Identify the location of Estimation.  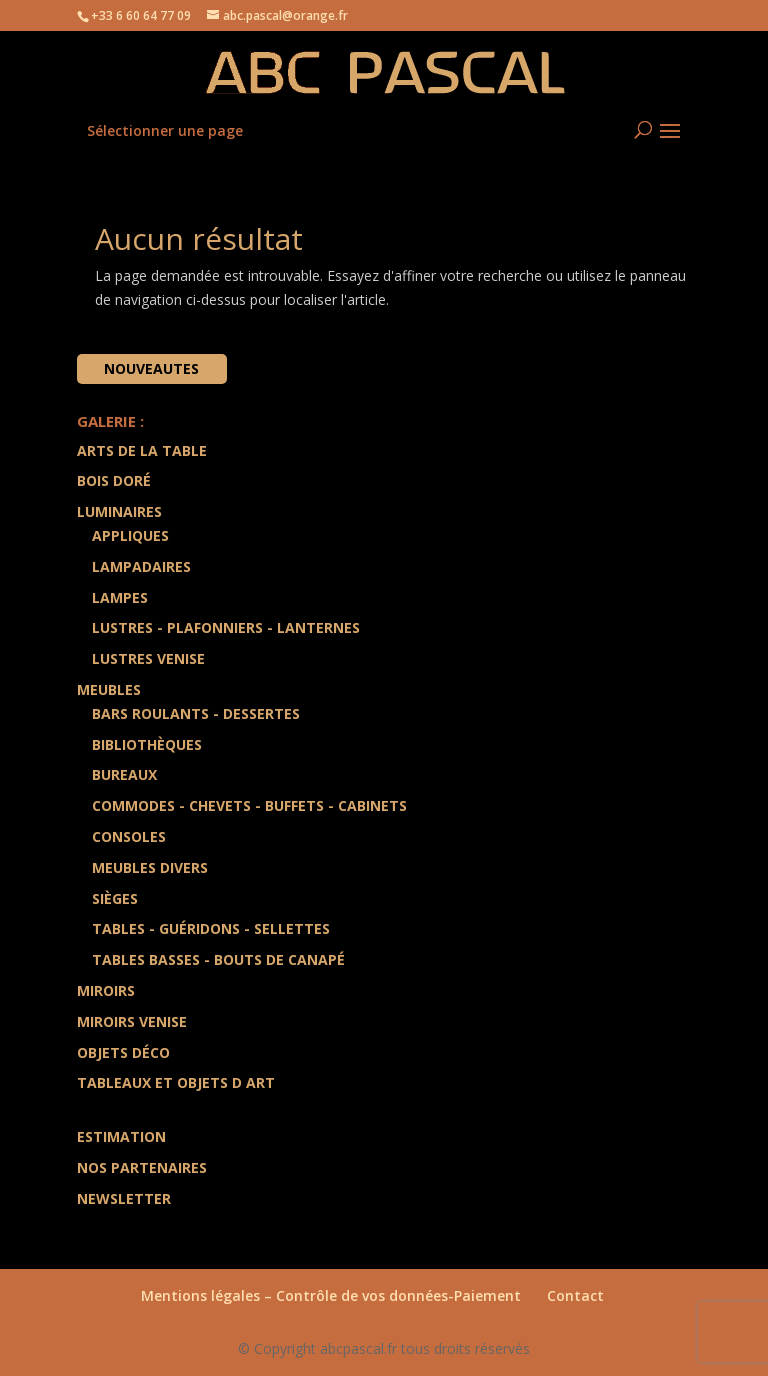
(121, 1136).